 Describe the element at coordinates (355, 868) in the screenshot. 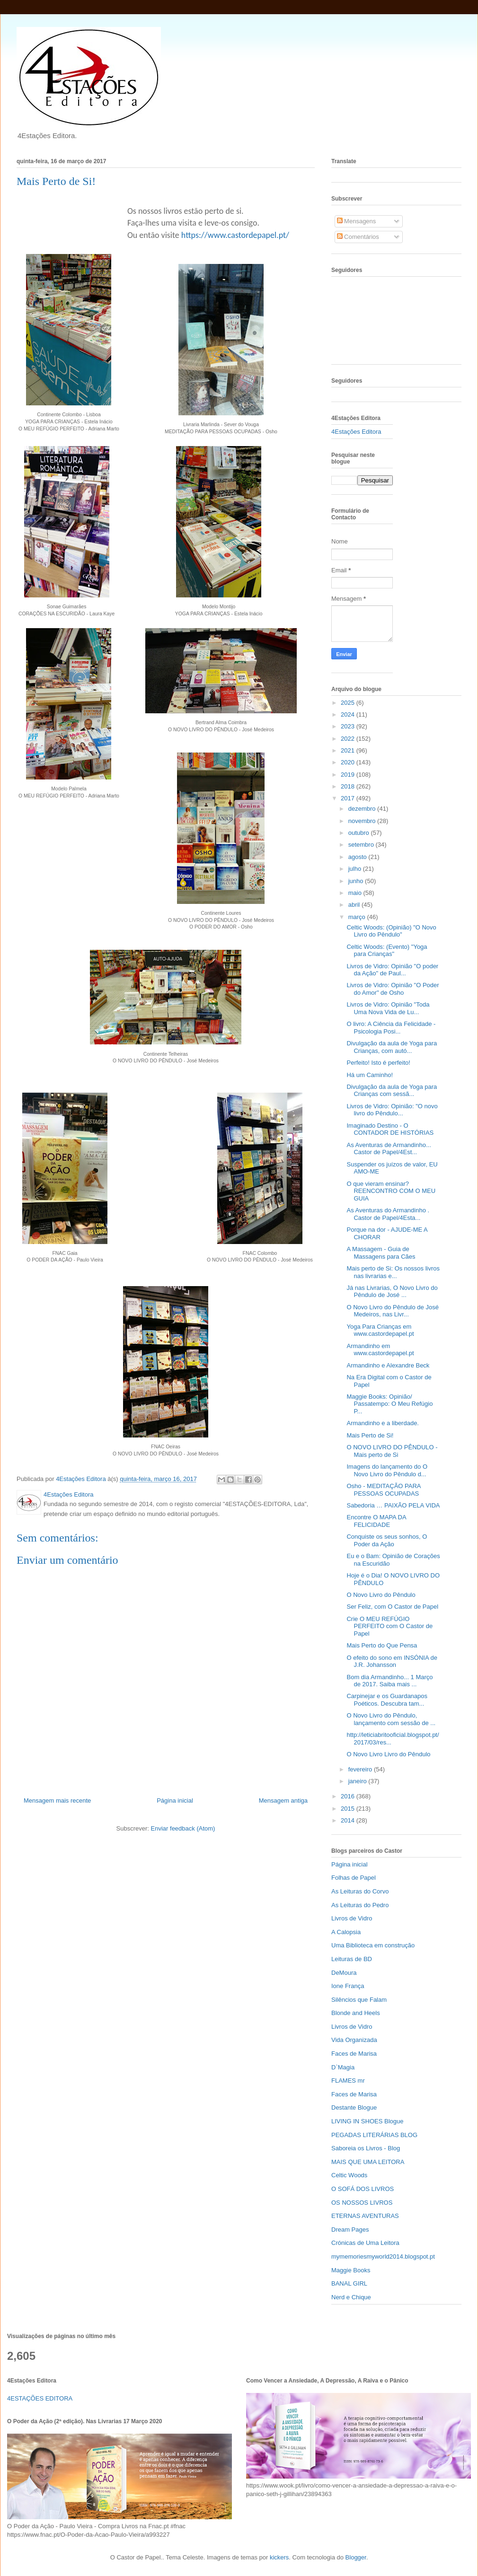

I see `julho` at that location.